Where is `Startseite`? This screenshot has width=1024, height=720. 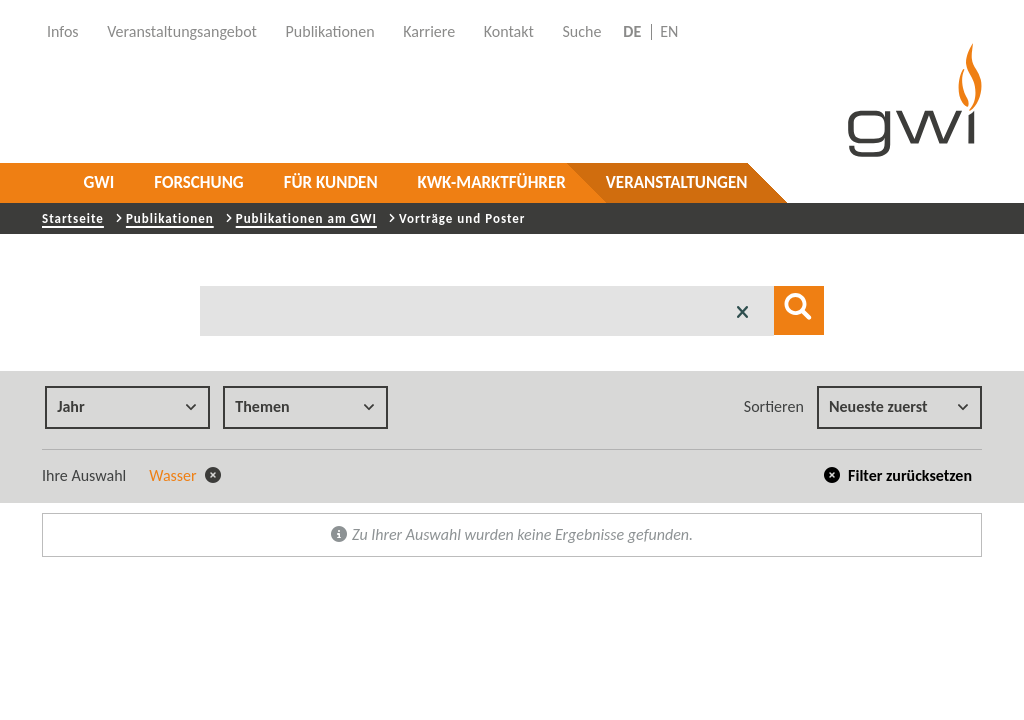
Startseite is located at coordinates (73, 218).